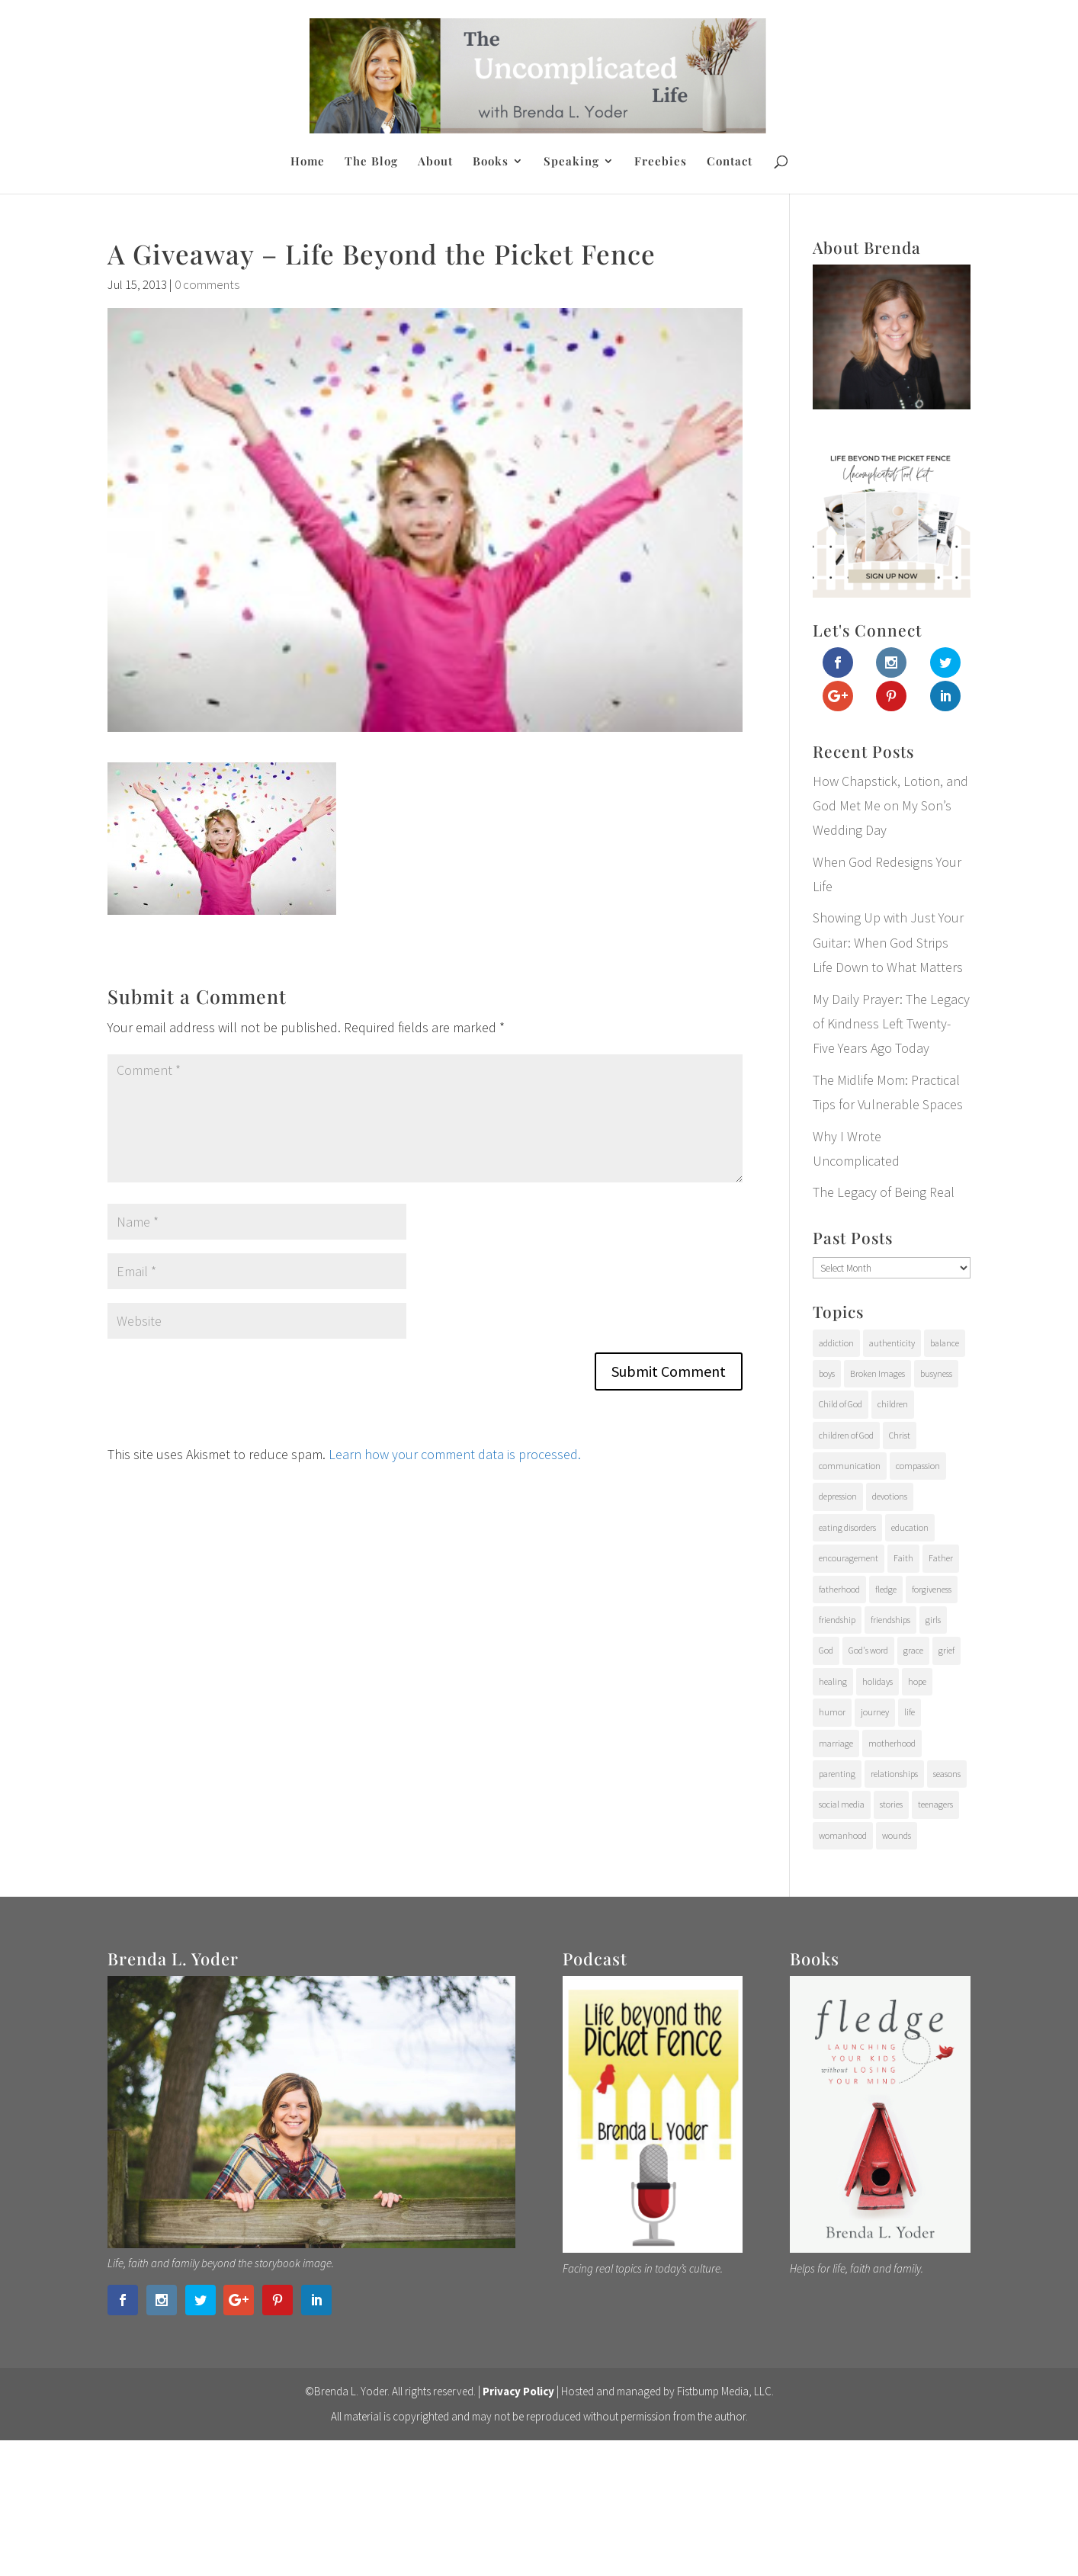 Image resolution: width=1078 pixels, height=2576 pixels. Describe the element at coordinates (833, 1681) in the screenshot. I see `healing [healing (76 items)]` at that location.